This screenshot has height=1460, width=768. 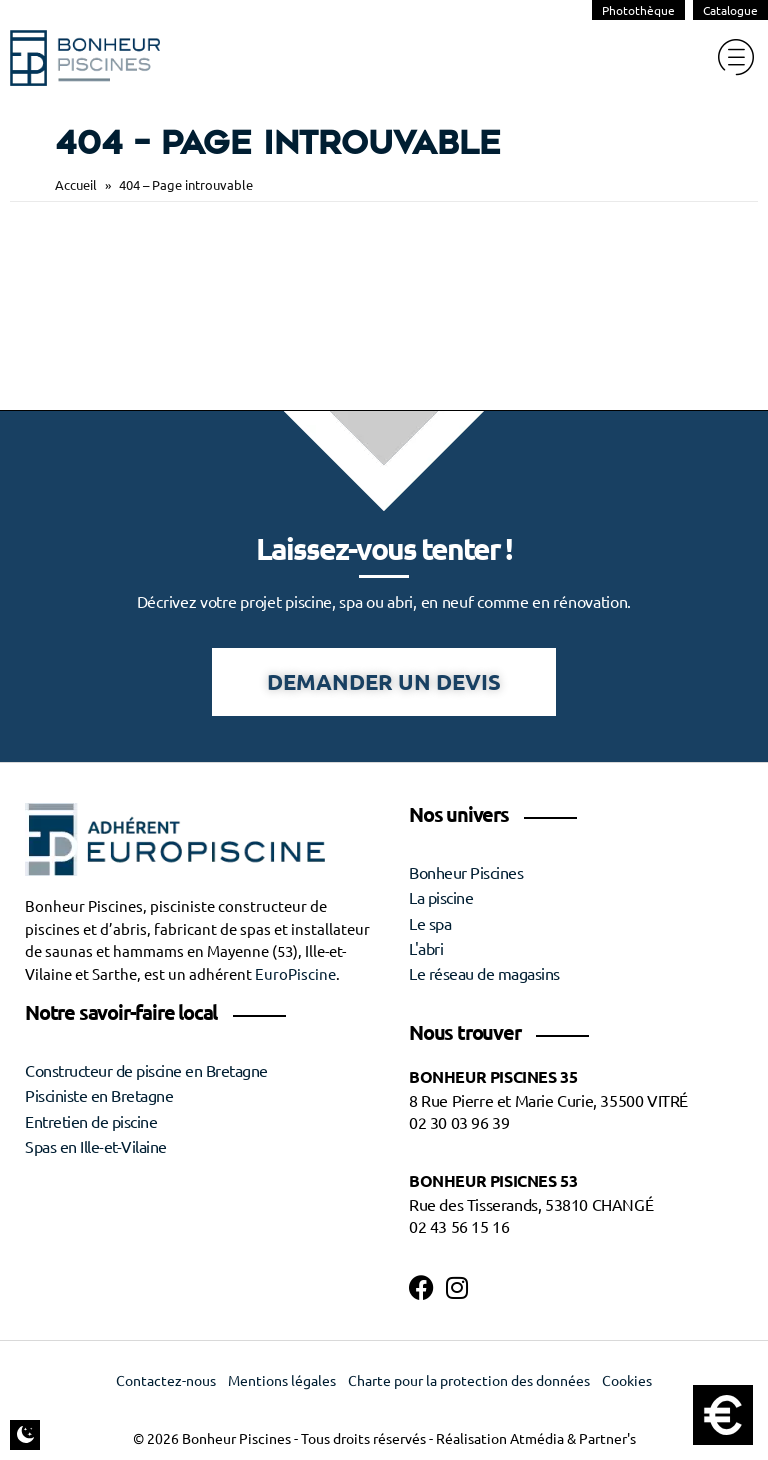 What do you see at coordinates (573, 1439) in the screenshot?
I see `Atmédia & Partner's` at bounding box center [573, 1439].